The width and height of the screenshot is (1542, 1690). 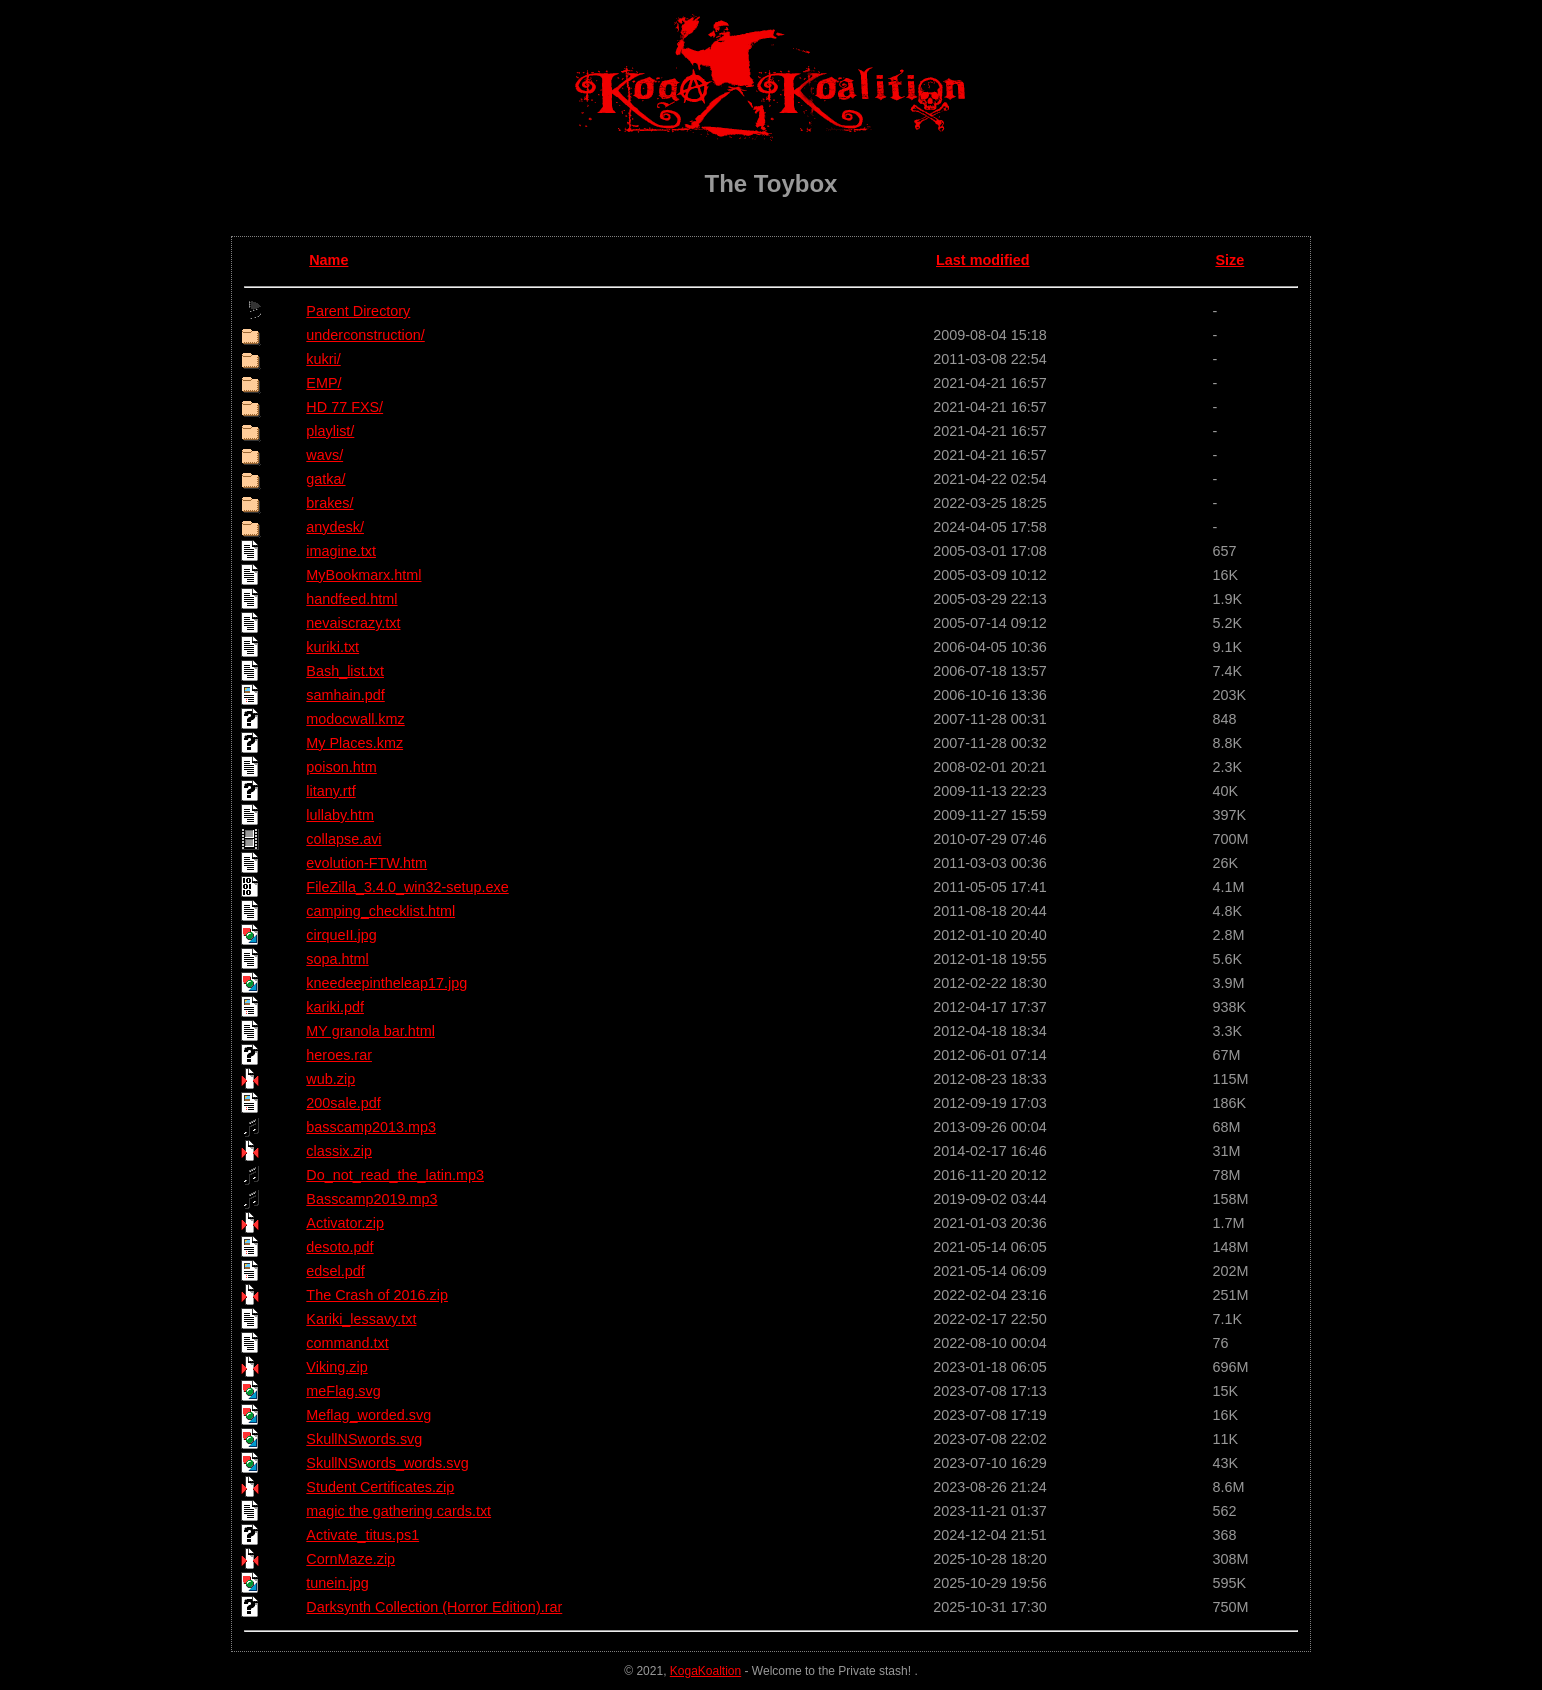 What do you see at coordinates (370, 1031) in the screenshot?
I see `MY granola bar.html` at bounding box center [370, 1031].